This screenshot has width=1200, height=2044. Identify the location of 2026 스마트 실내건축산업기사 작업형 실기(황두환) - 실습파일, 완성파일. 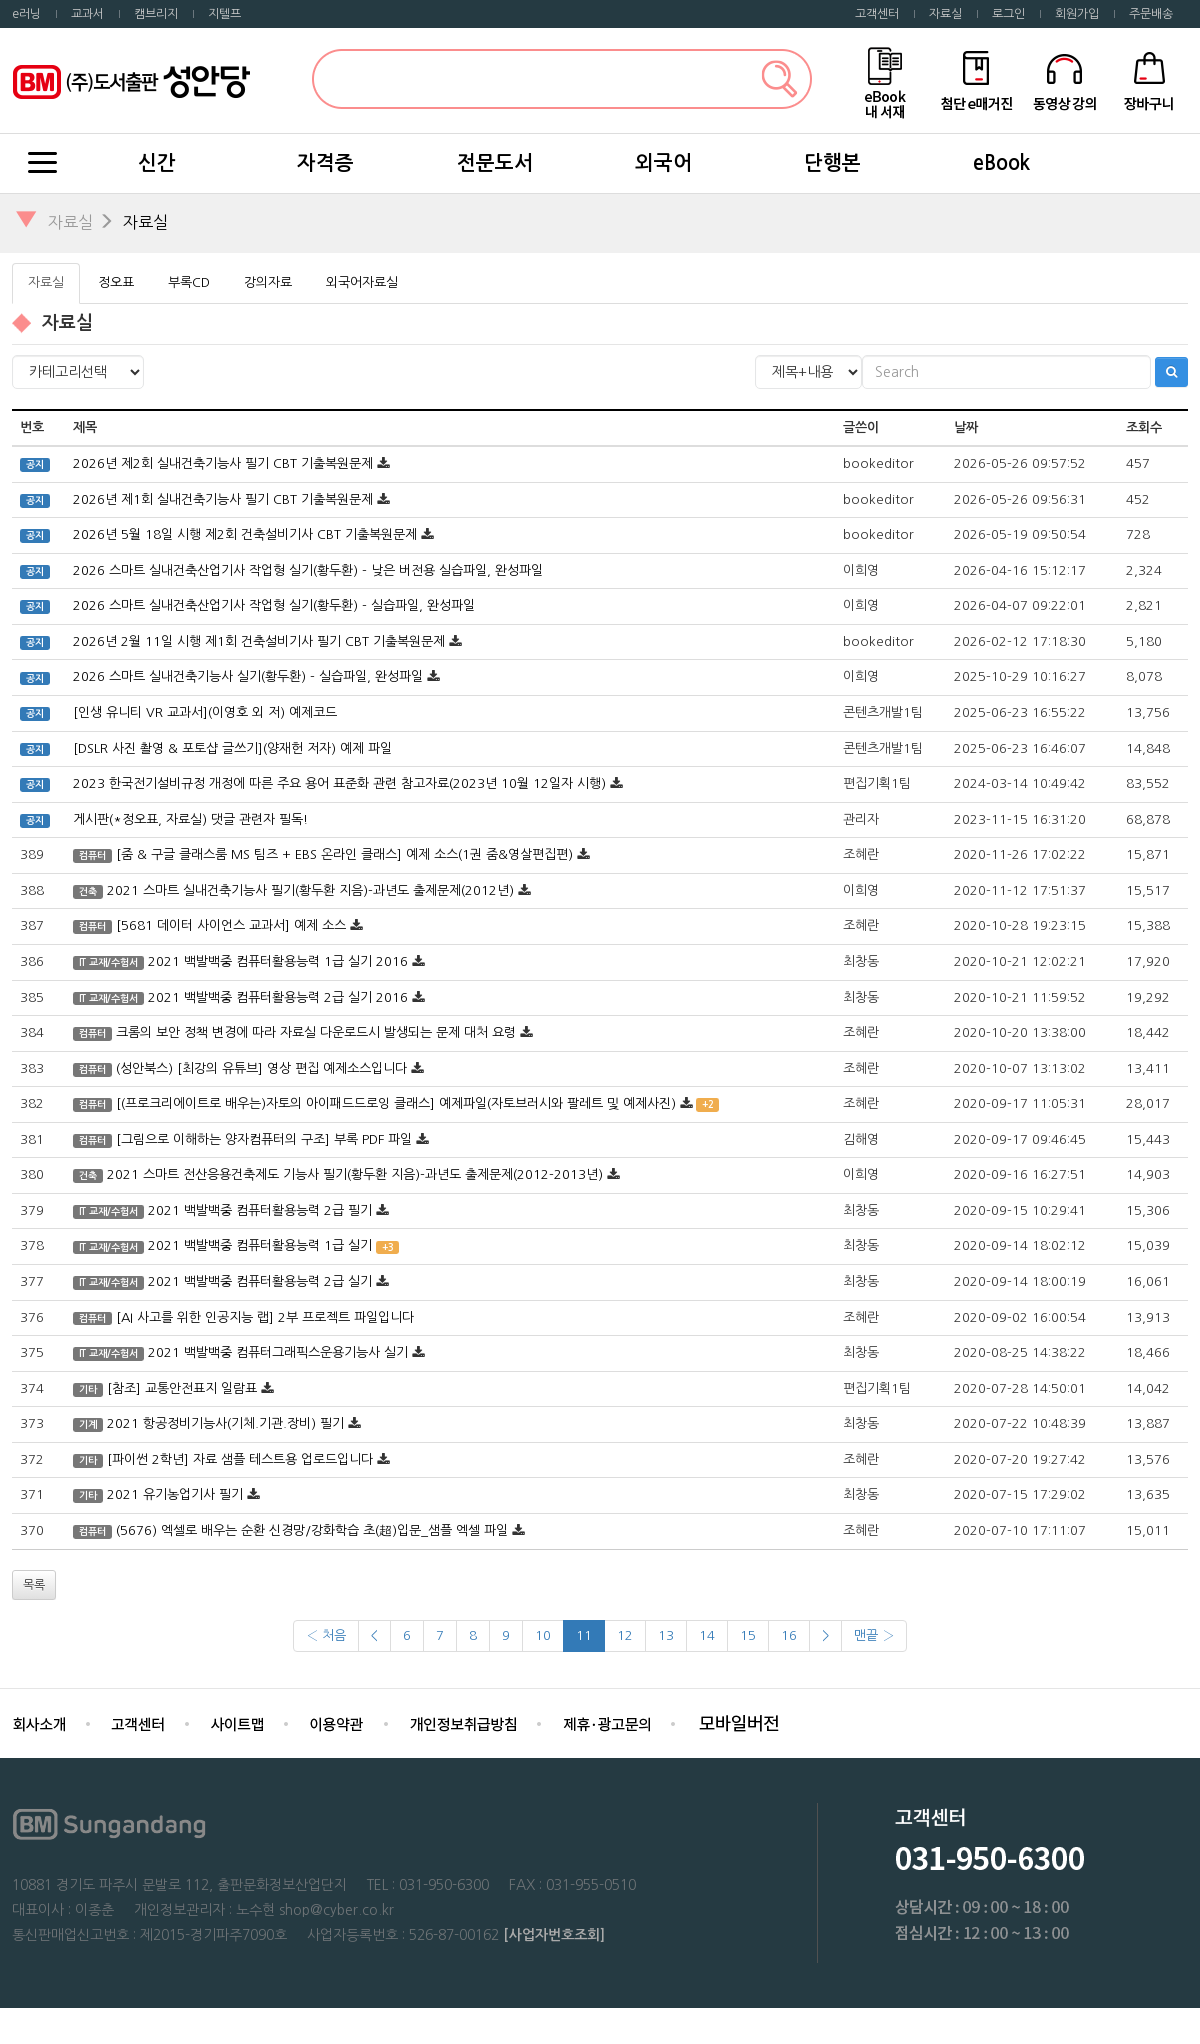
(274, 605).